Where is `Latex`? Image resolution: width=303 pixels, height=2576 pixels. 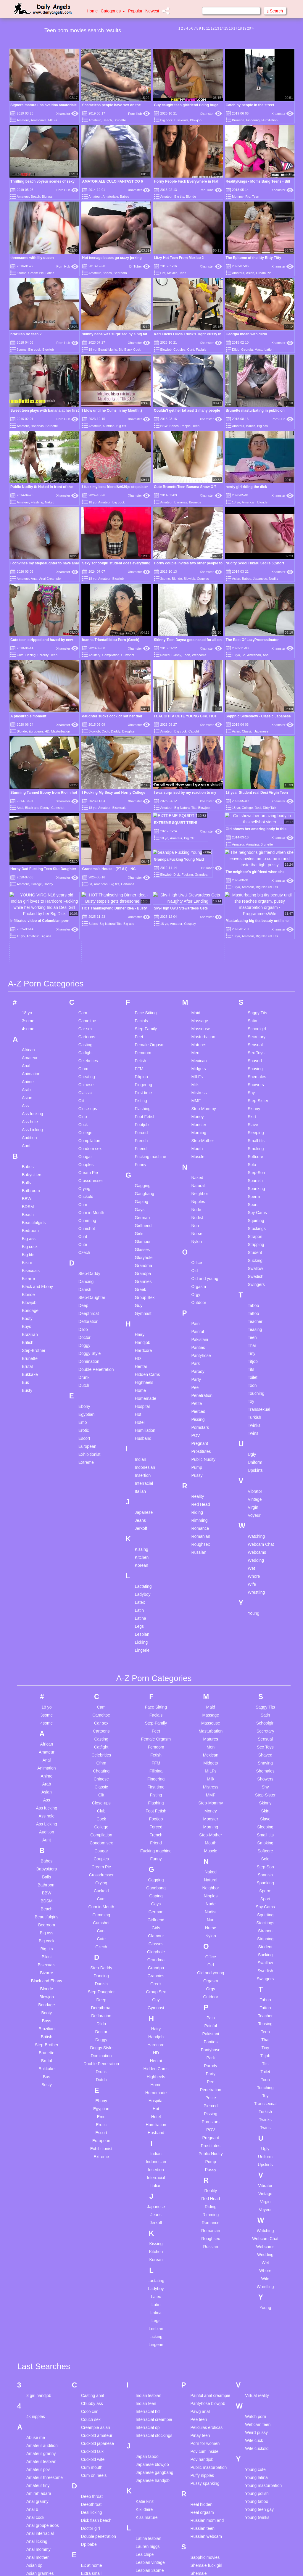 Latex is located at coordinates (140, 1478).